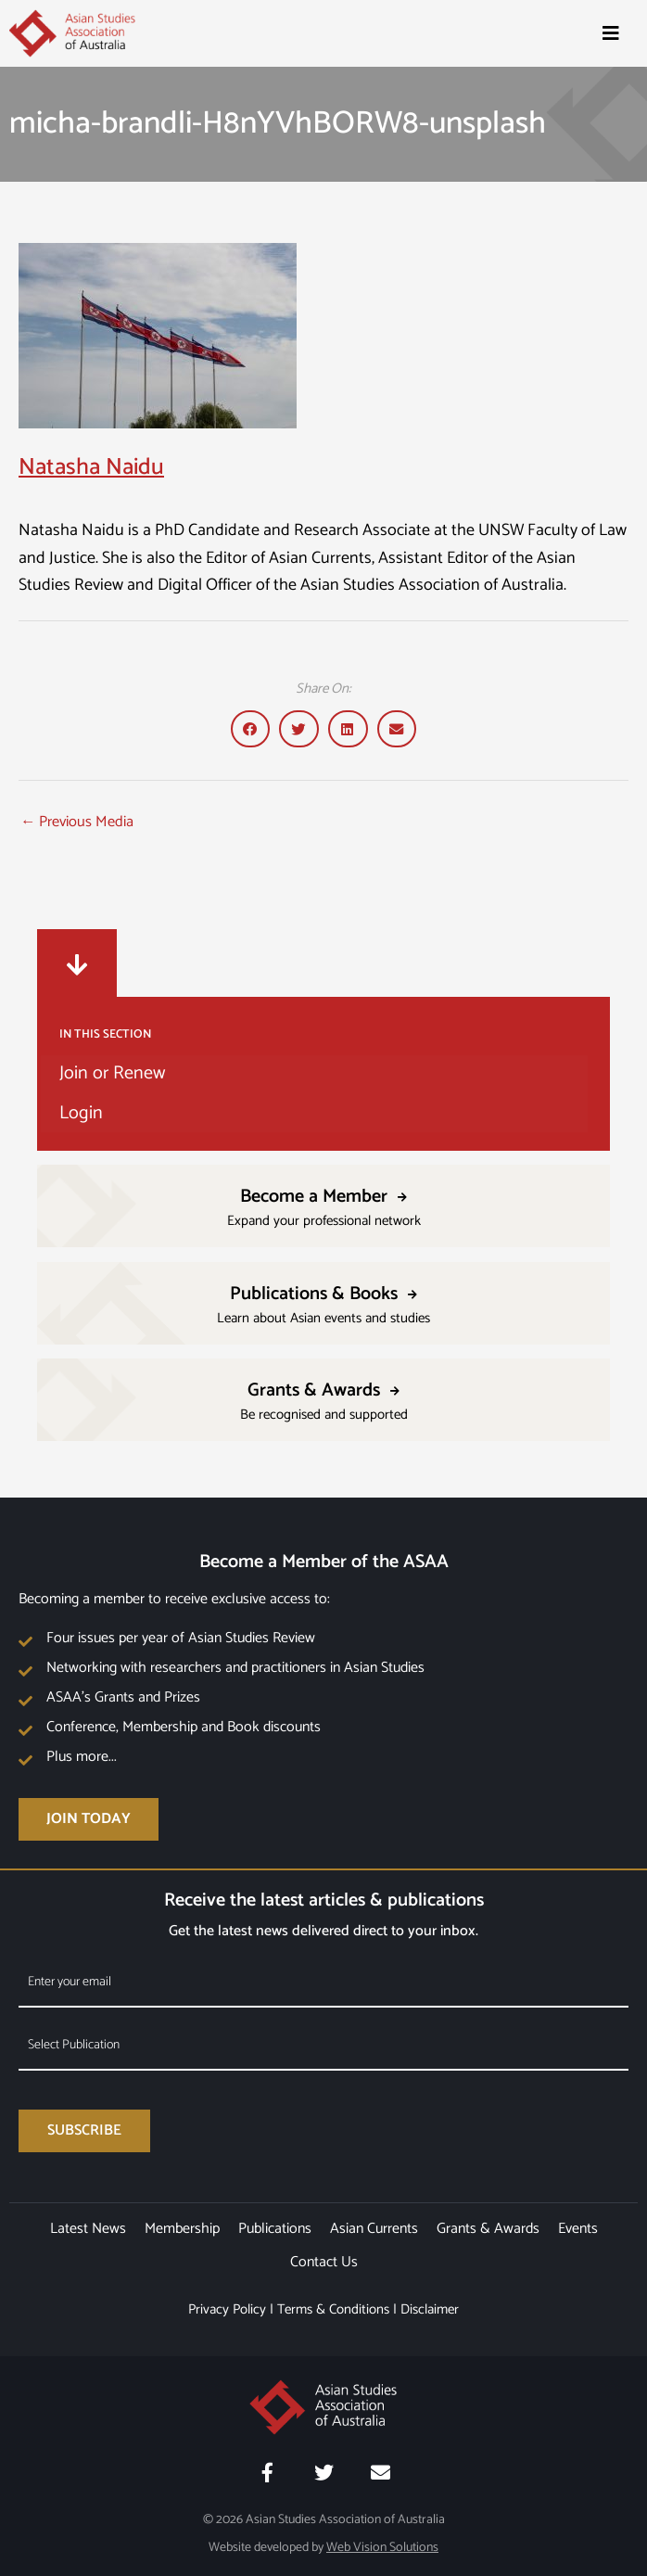 Image resolution: width=647 pixels, height=2576 pixels. Describe the element at coordinates (429, 2309) in the screenshot. I see `Disclaimer` at that location.